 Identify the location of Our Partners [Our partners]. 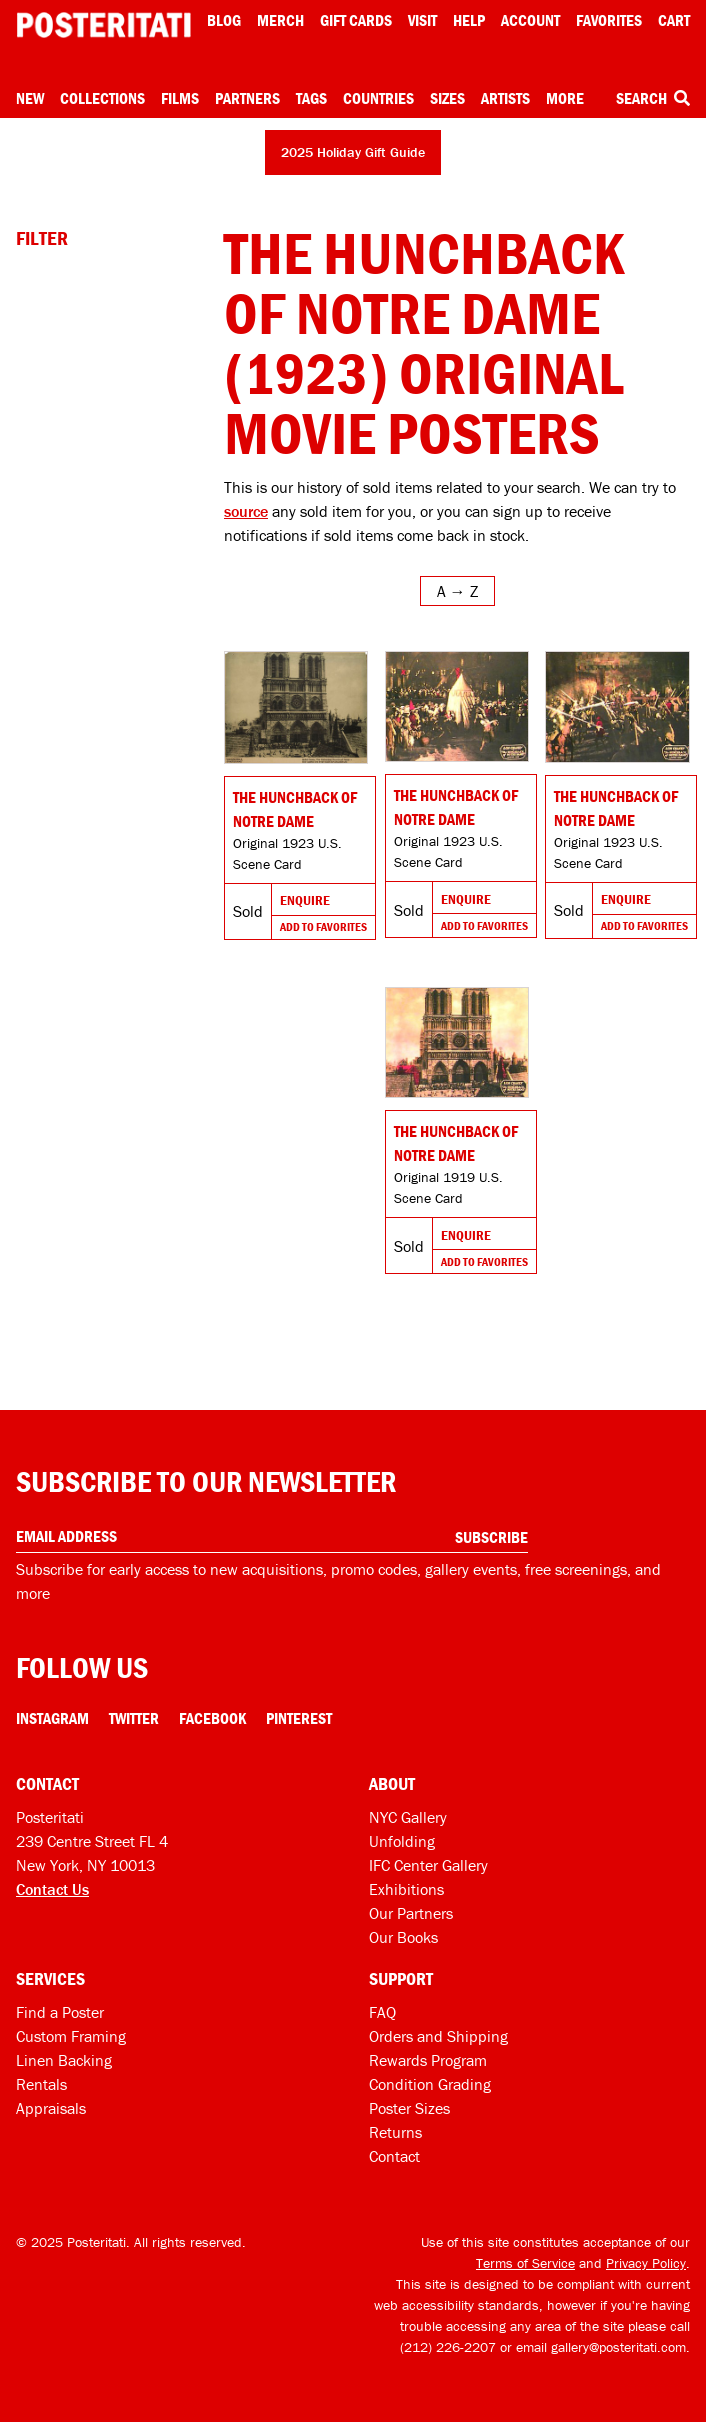
(411, 1913).